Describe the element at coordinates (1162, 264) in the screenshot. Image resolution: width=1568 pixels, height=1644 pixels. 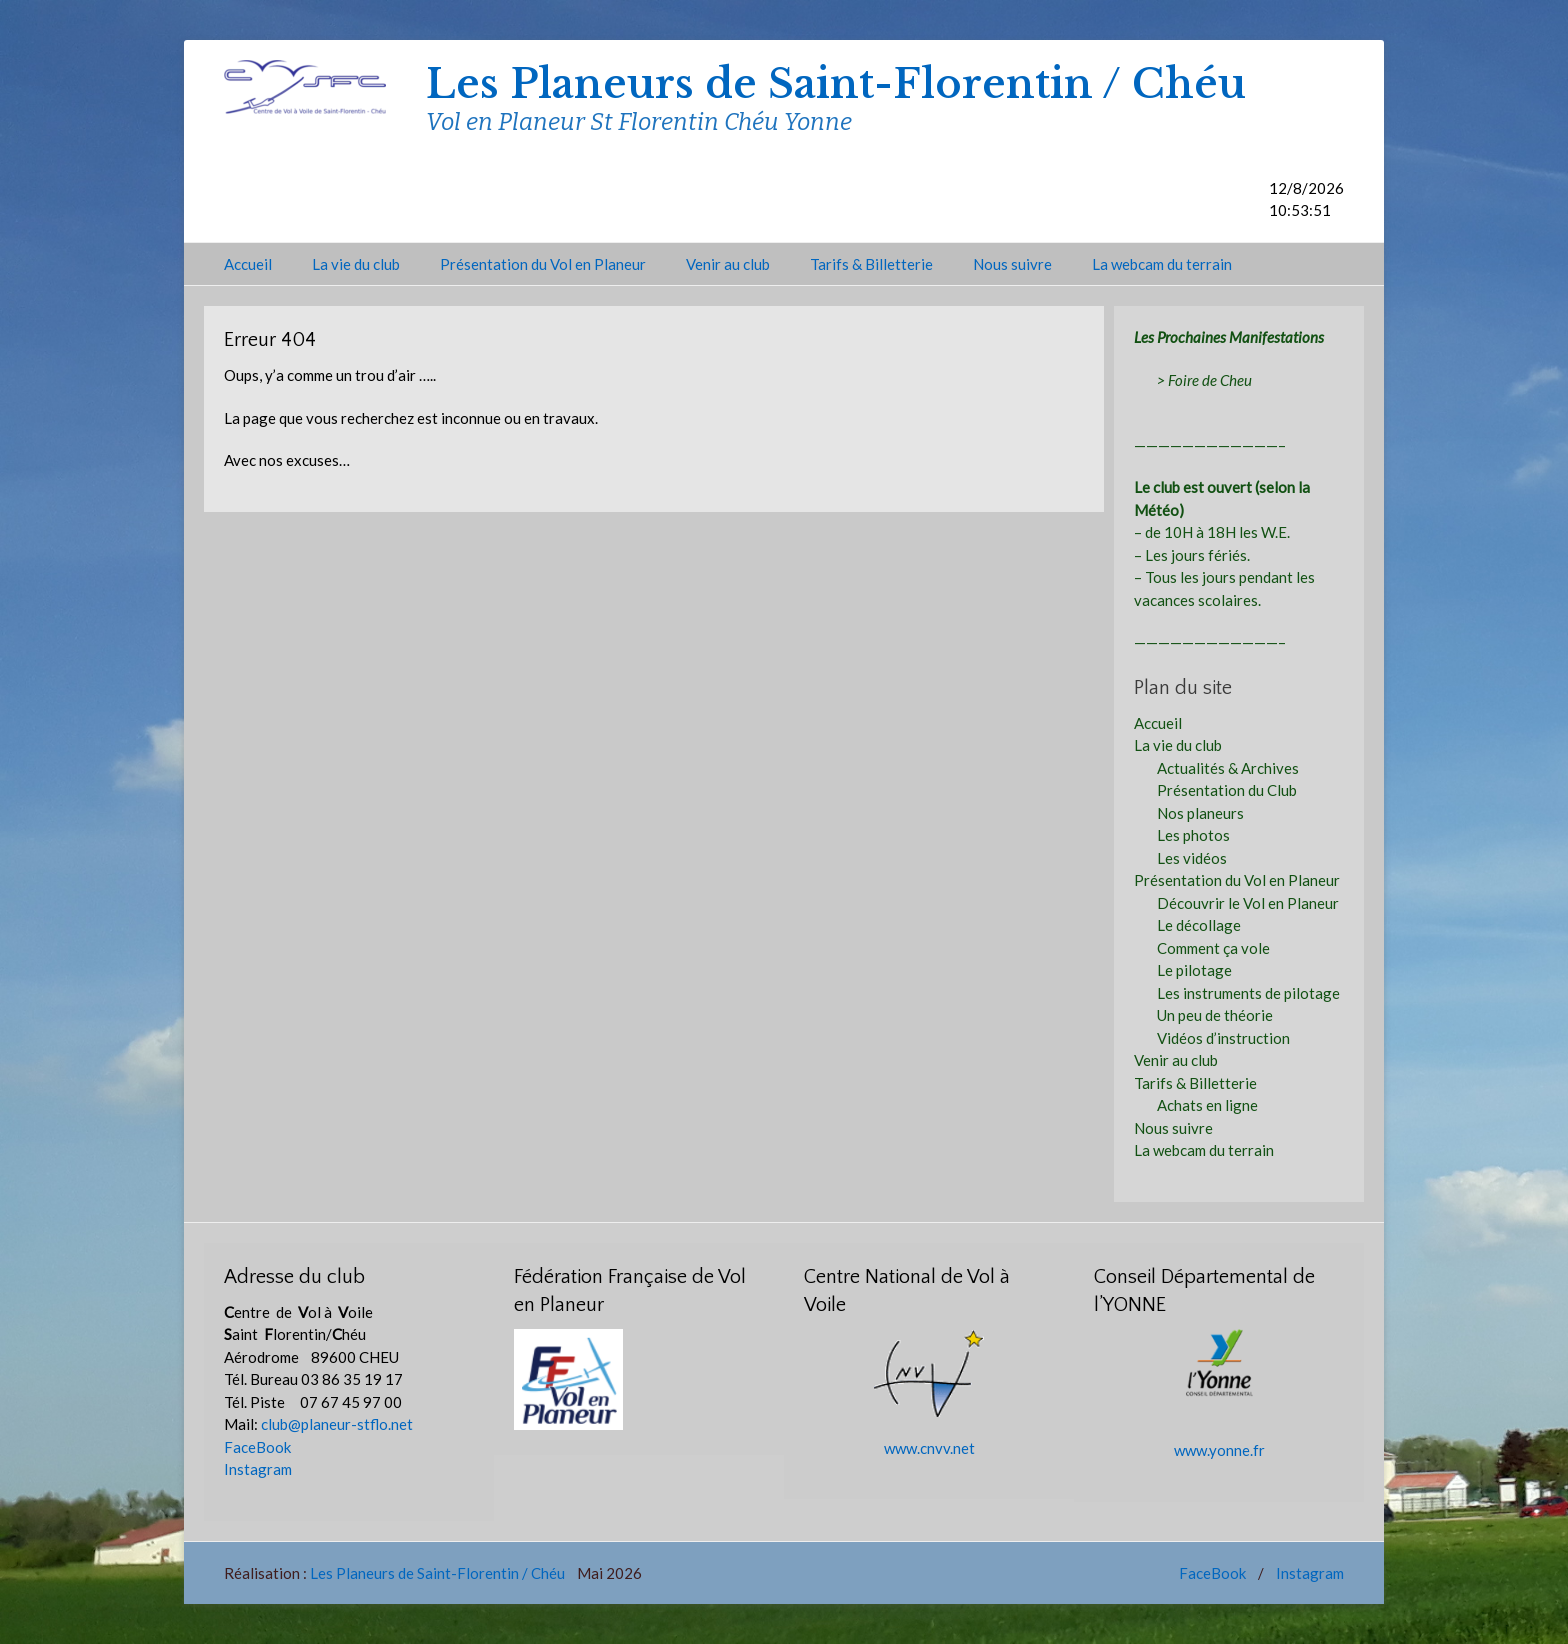
I see `La webcam du terrain` at that location.